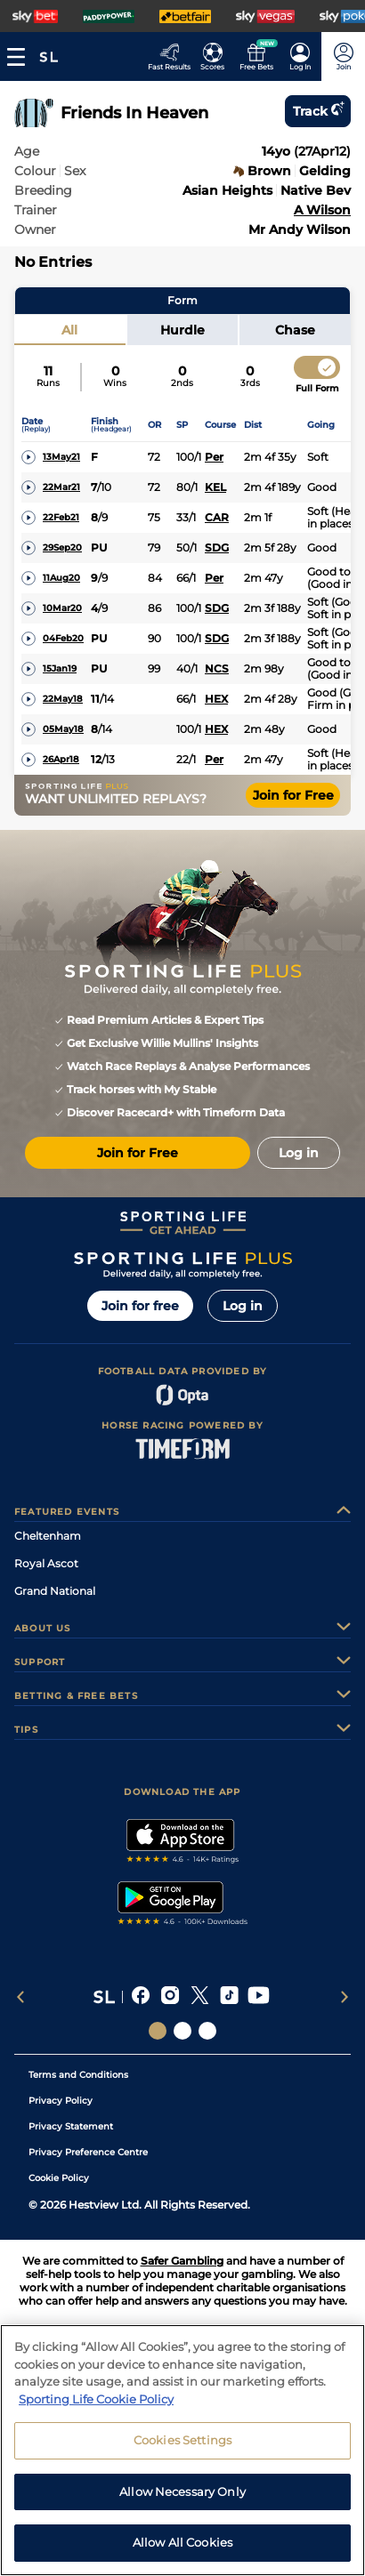 This screenshot has width=365, height=2576. I want to click on Grand National, so click(54, 1591).